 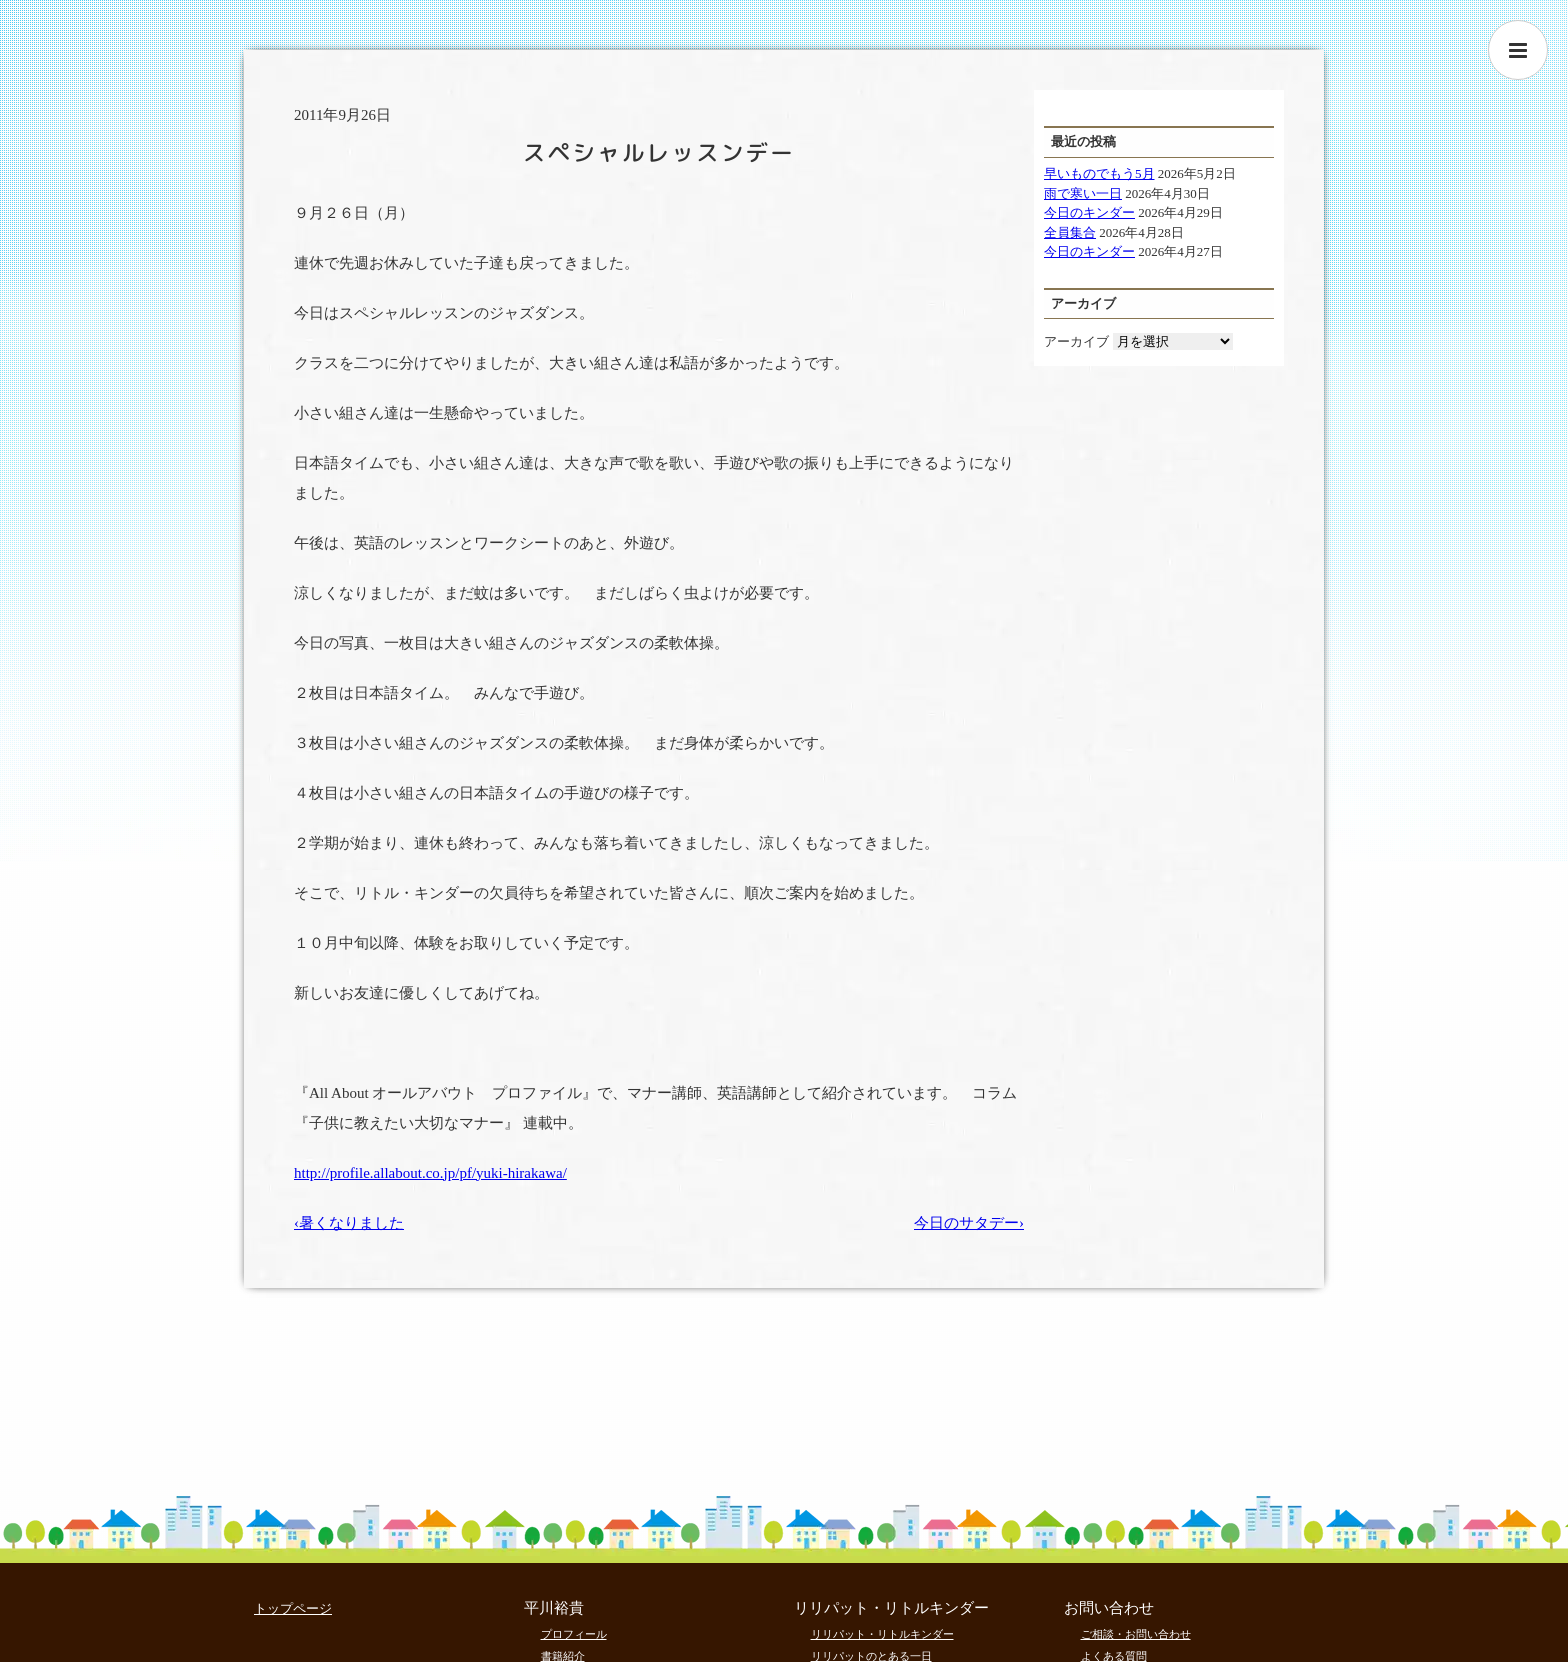 I want to click on 今日のサタデー›, so click(x=969, y=1223).